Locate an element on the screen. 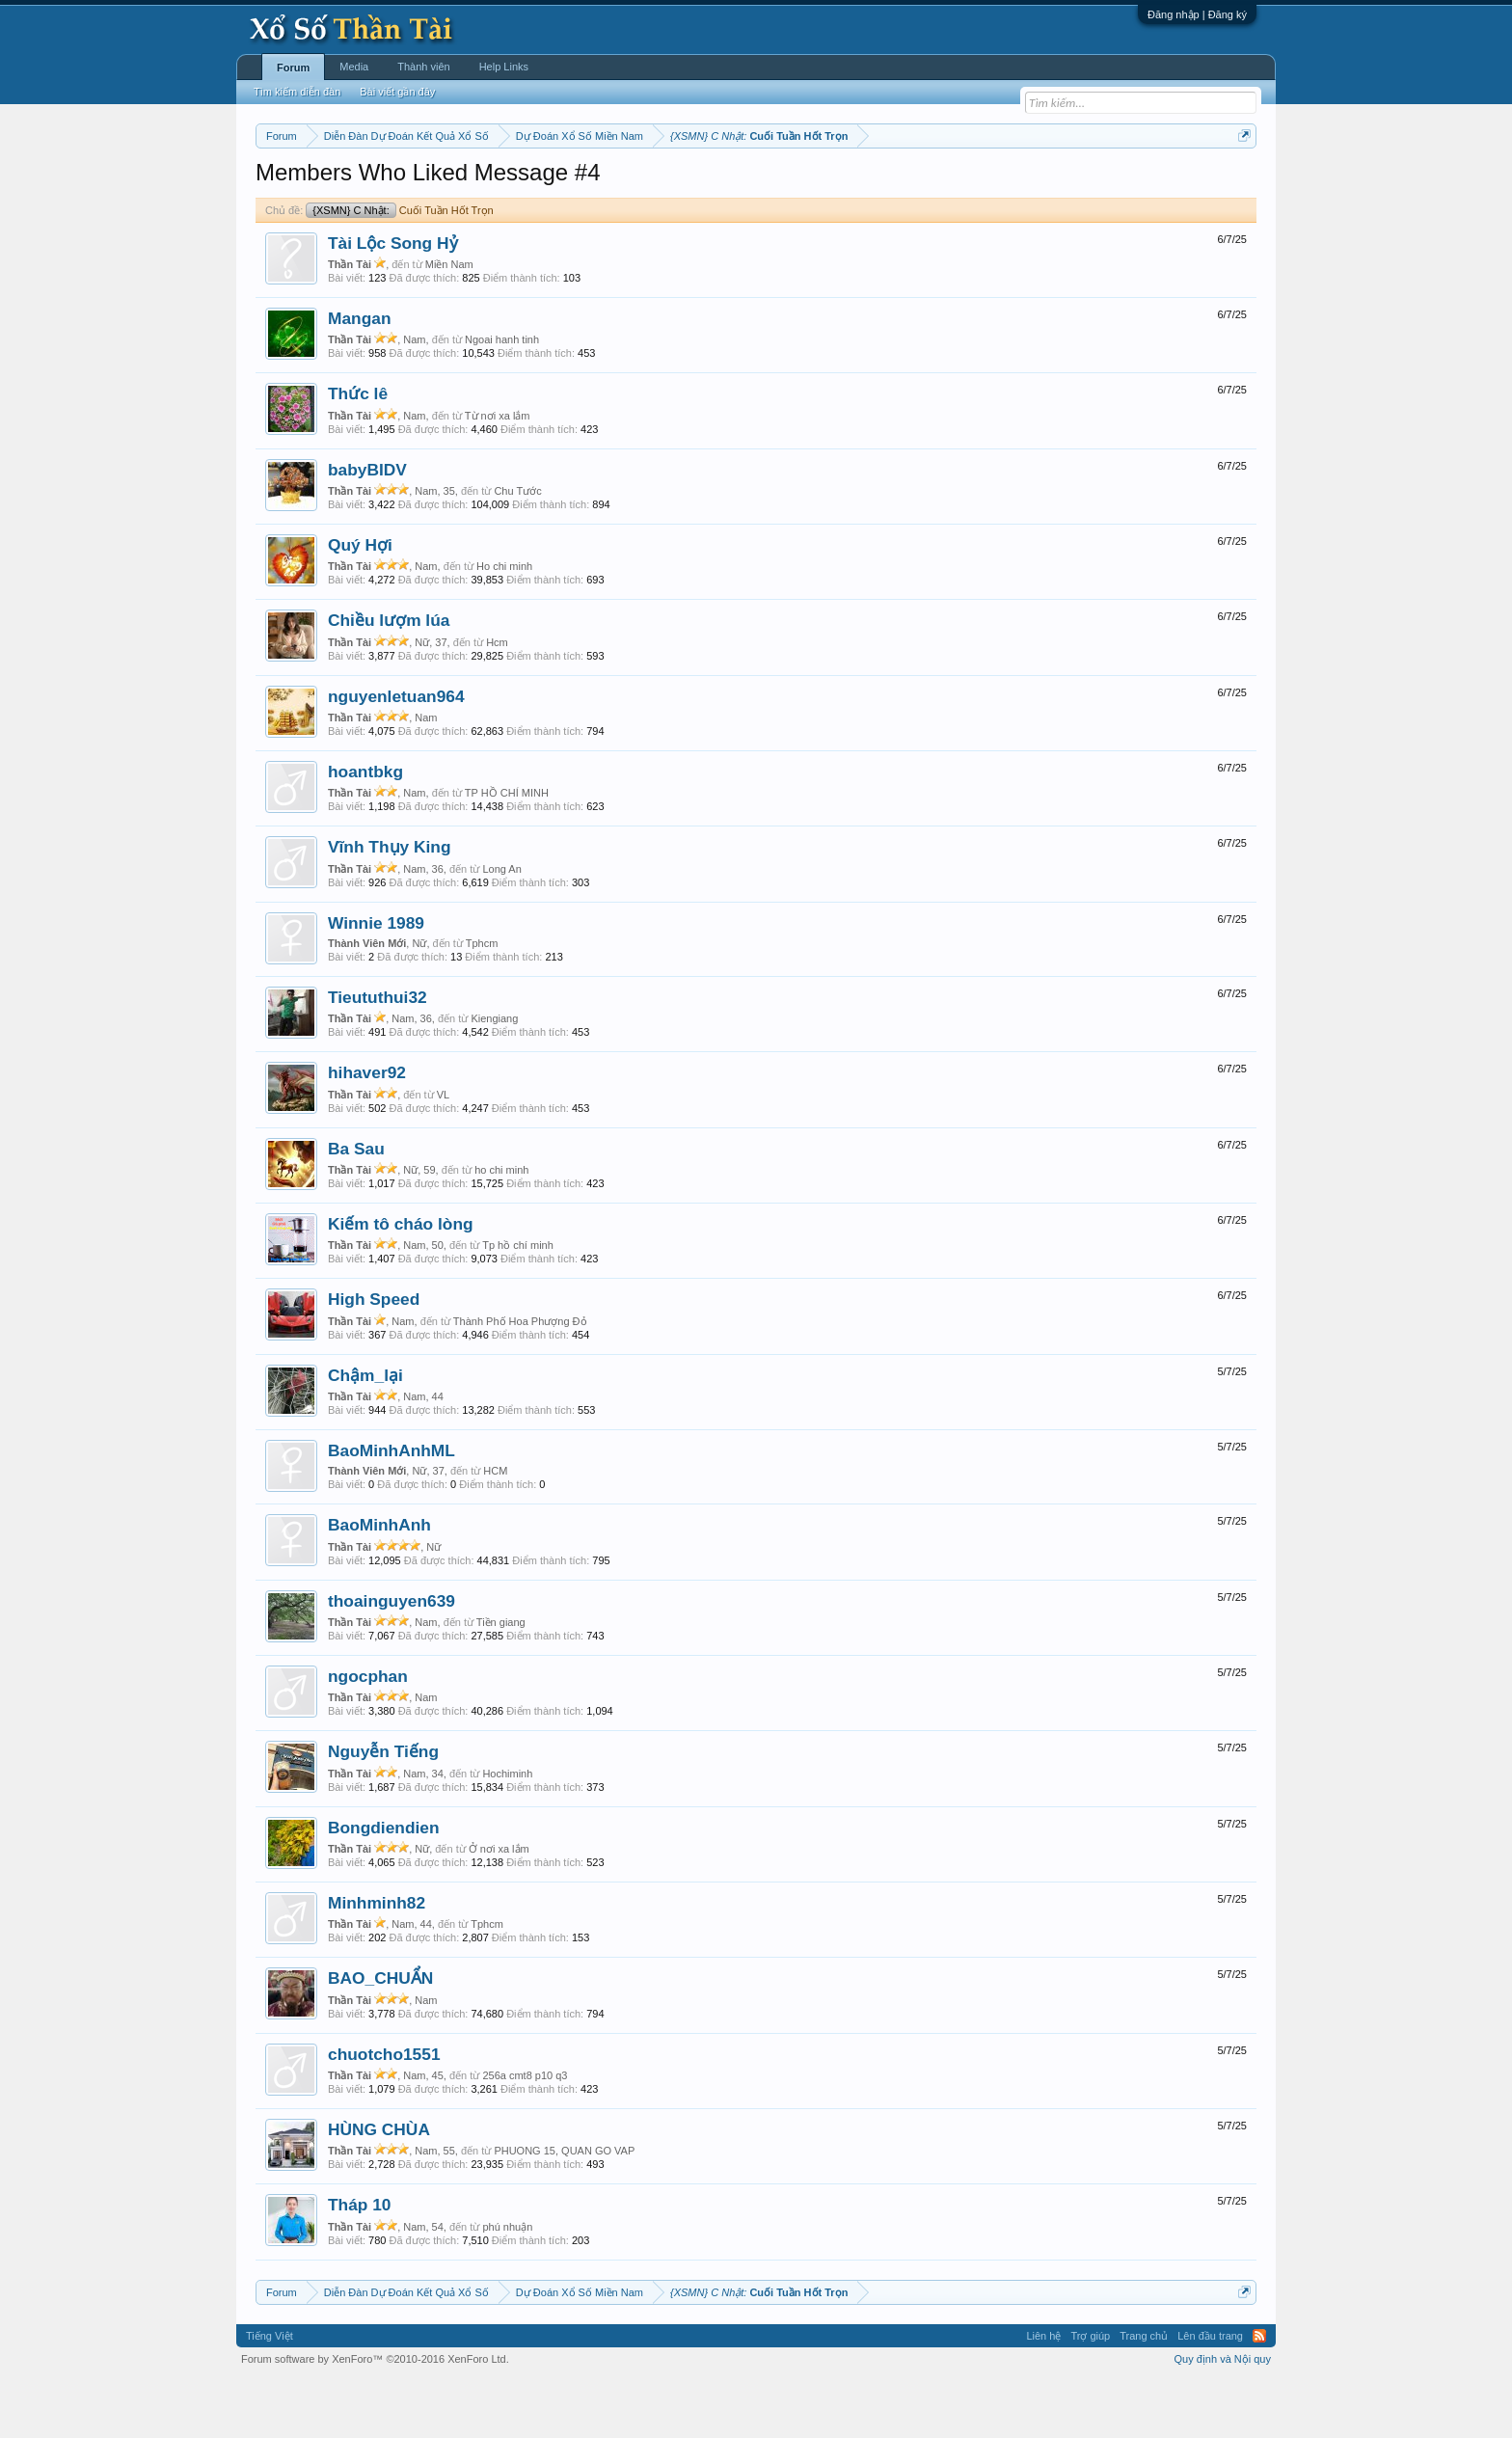 The height and width of the screenshot is (2438, 1512). 256a cmt8 p10 q3 is located at coordinates (524, 2133).